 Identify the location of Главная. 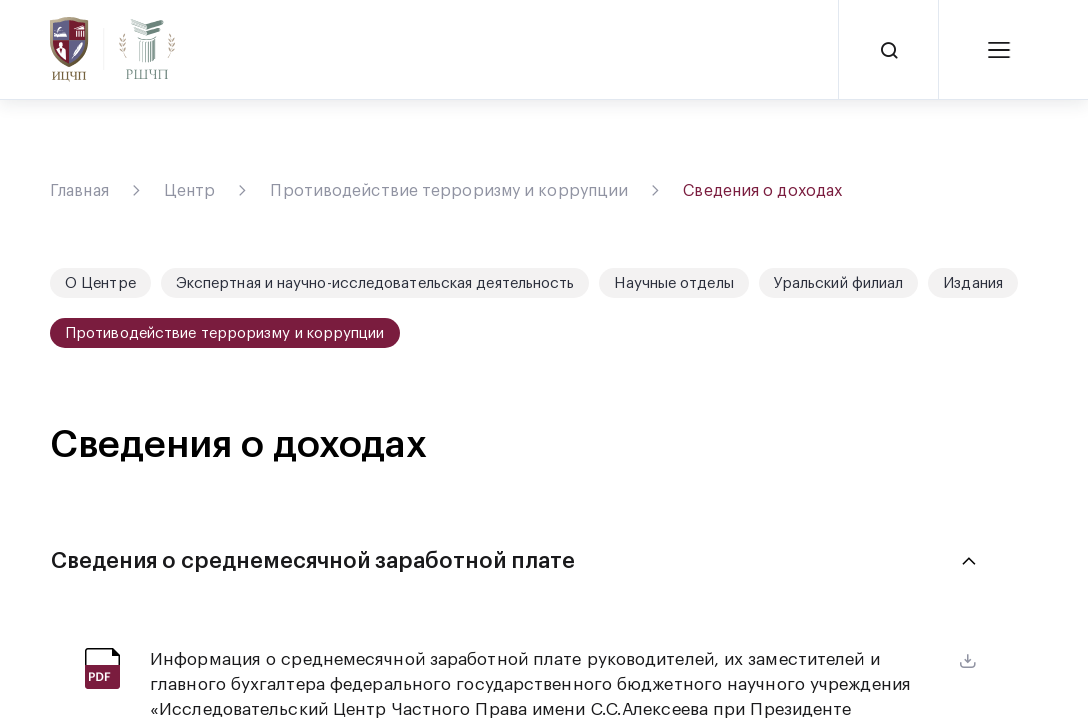
(79, 191).